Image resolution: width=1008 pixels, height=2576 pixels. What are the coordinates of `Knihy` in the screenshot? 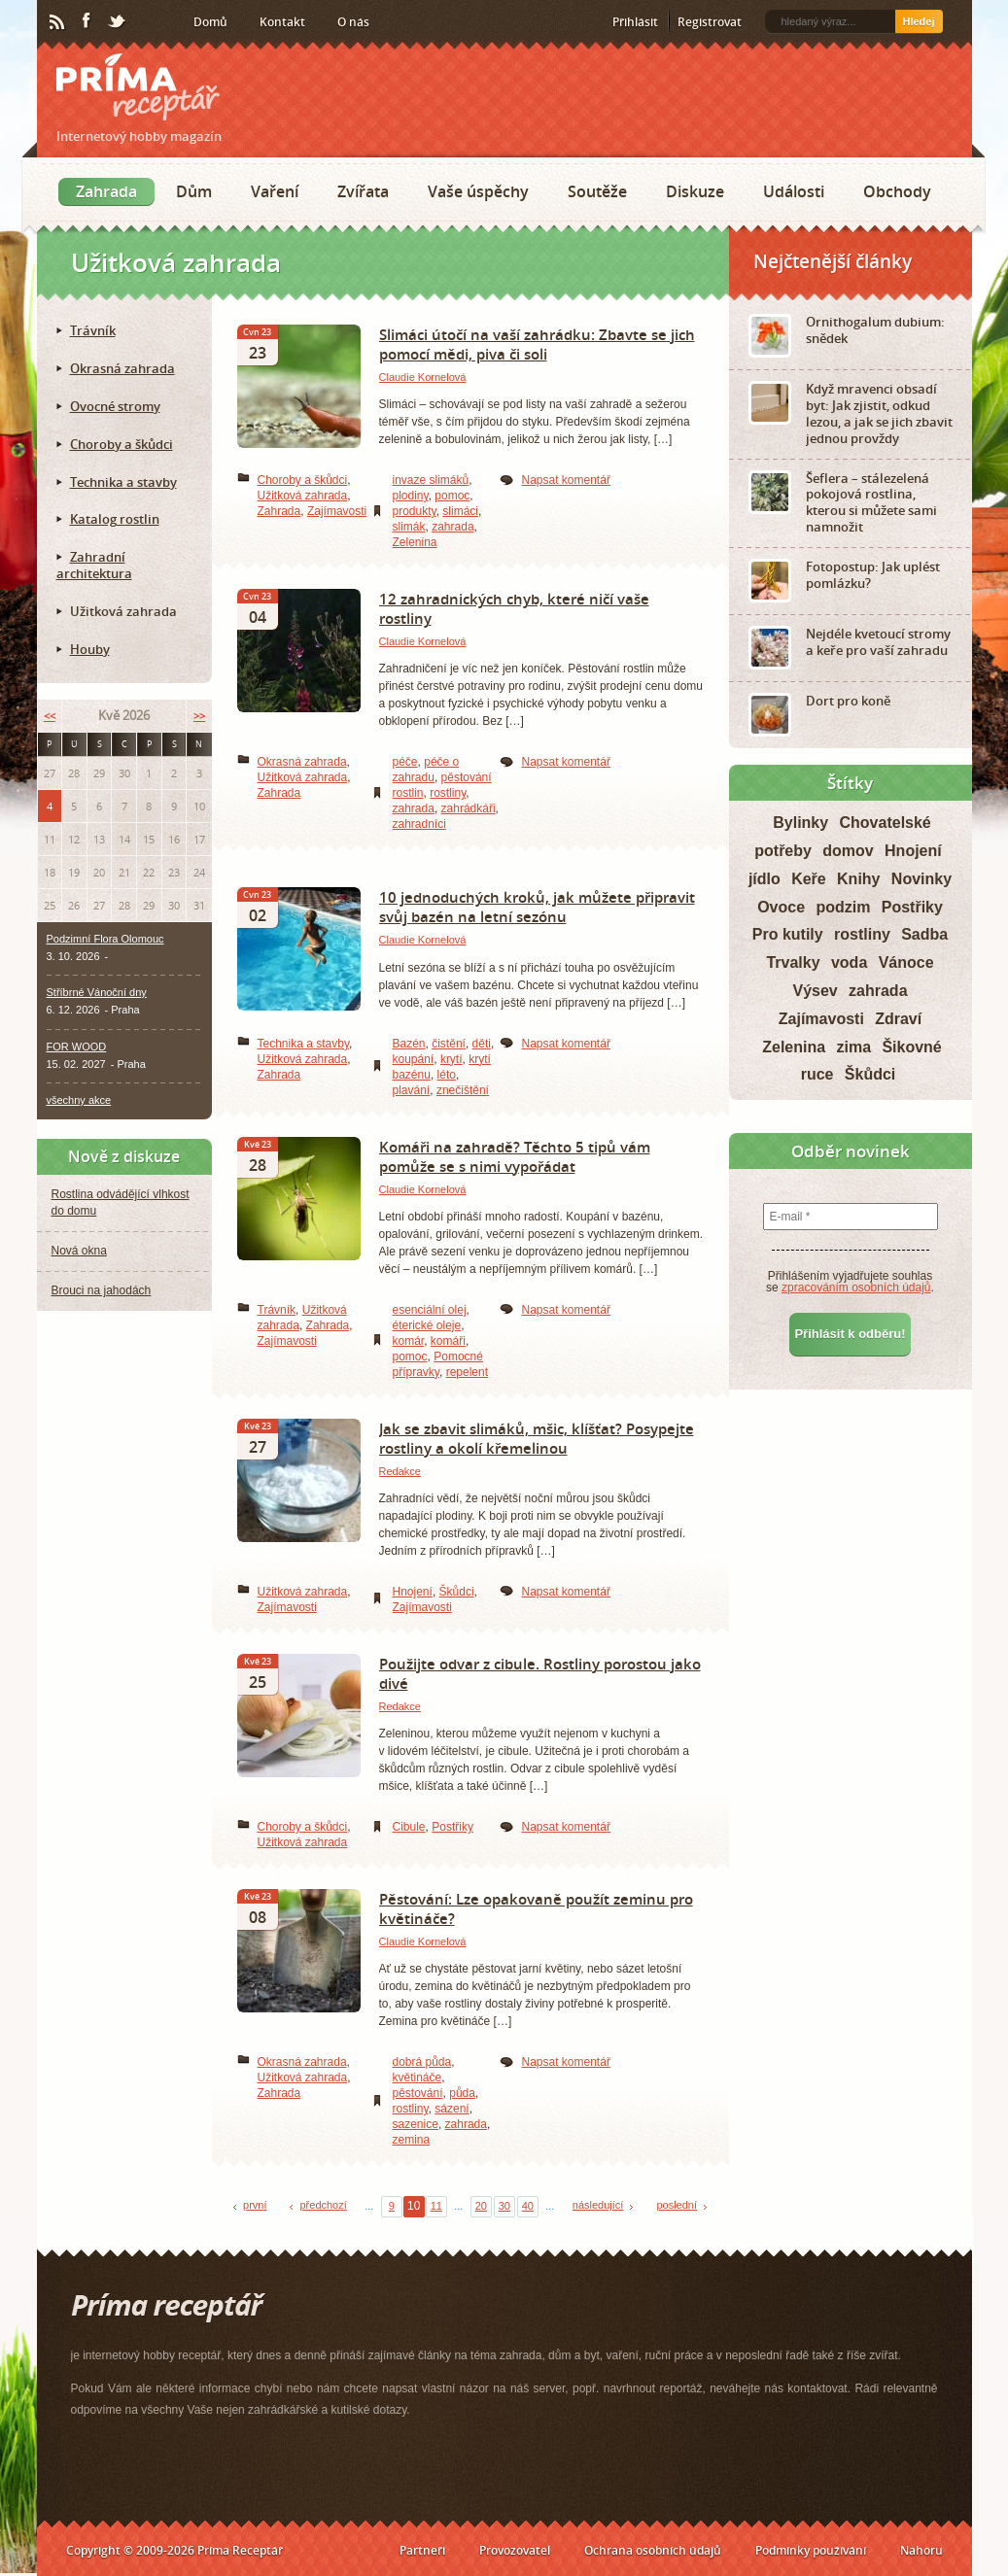 It's located at (858, 879).